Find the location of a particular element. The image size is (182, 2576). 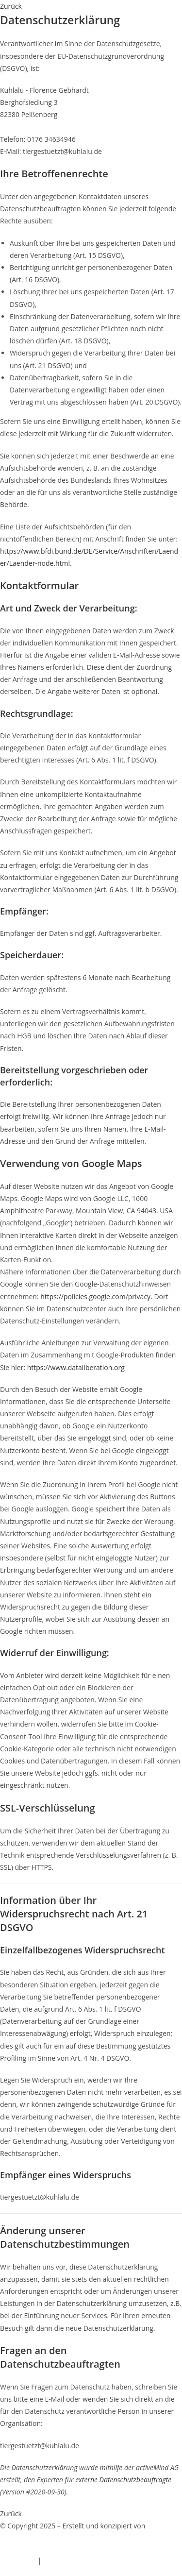

externe Datenschutzbeauftragte is located at coordinates (123, 2479).